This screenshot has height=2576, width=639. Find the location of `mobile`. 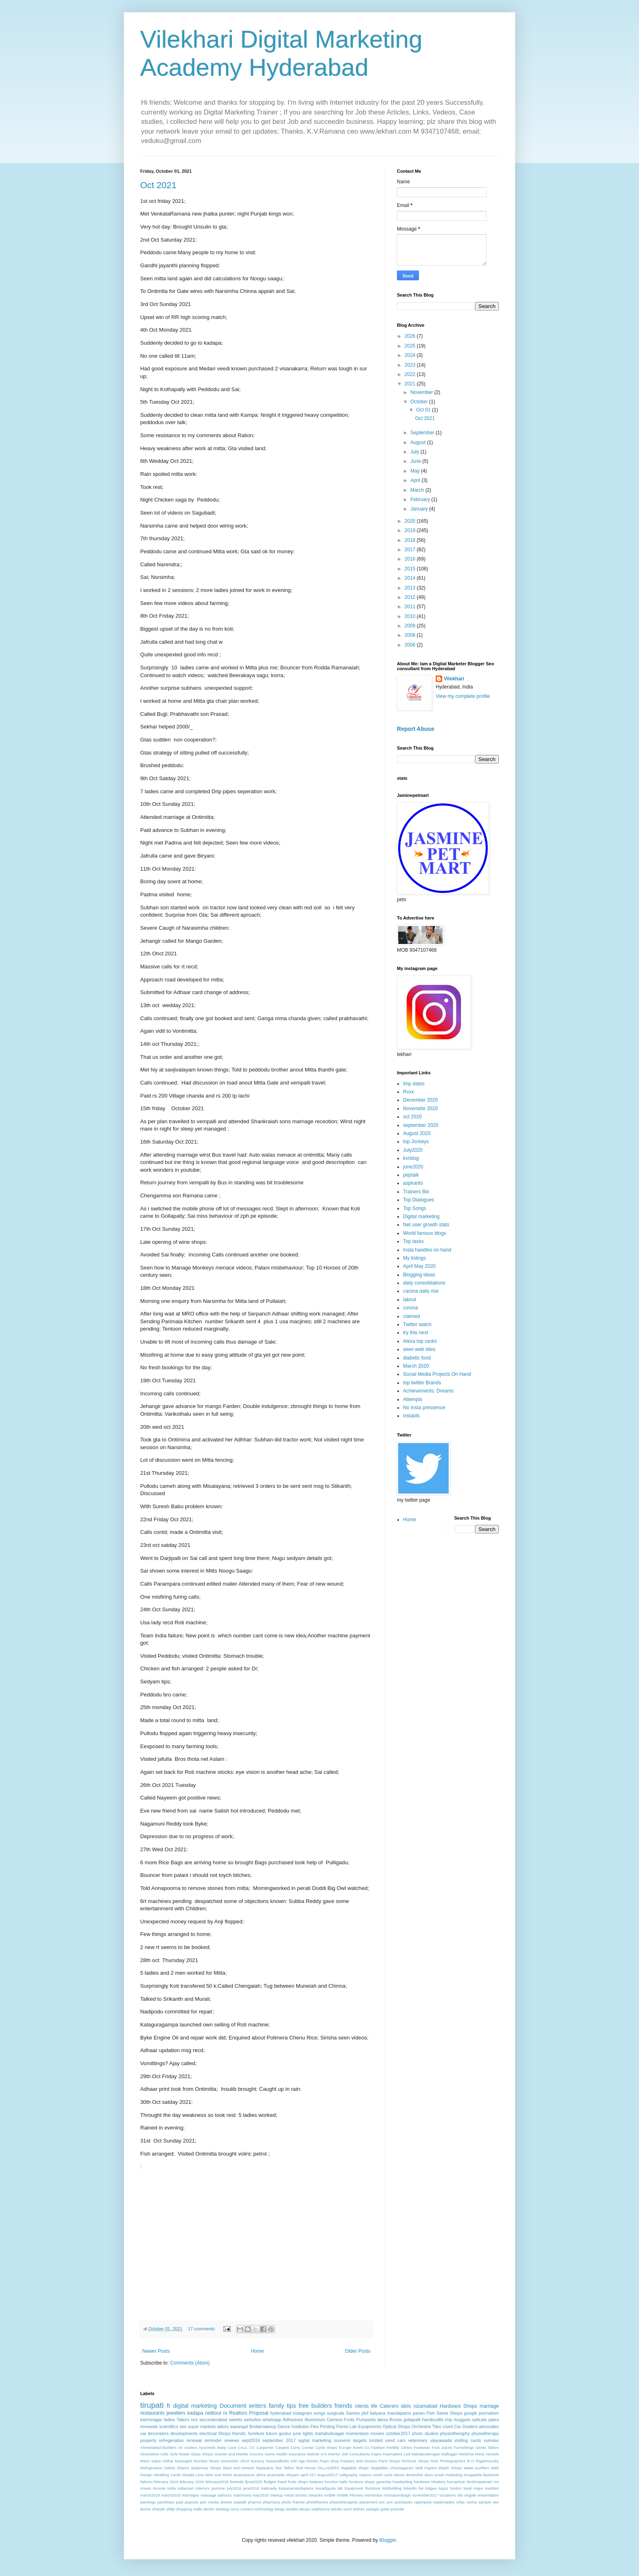

mobile is located at coordinates (329, 2495).